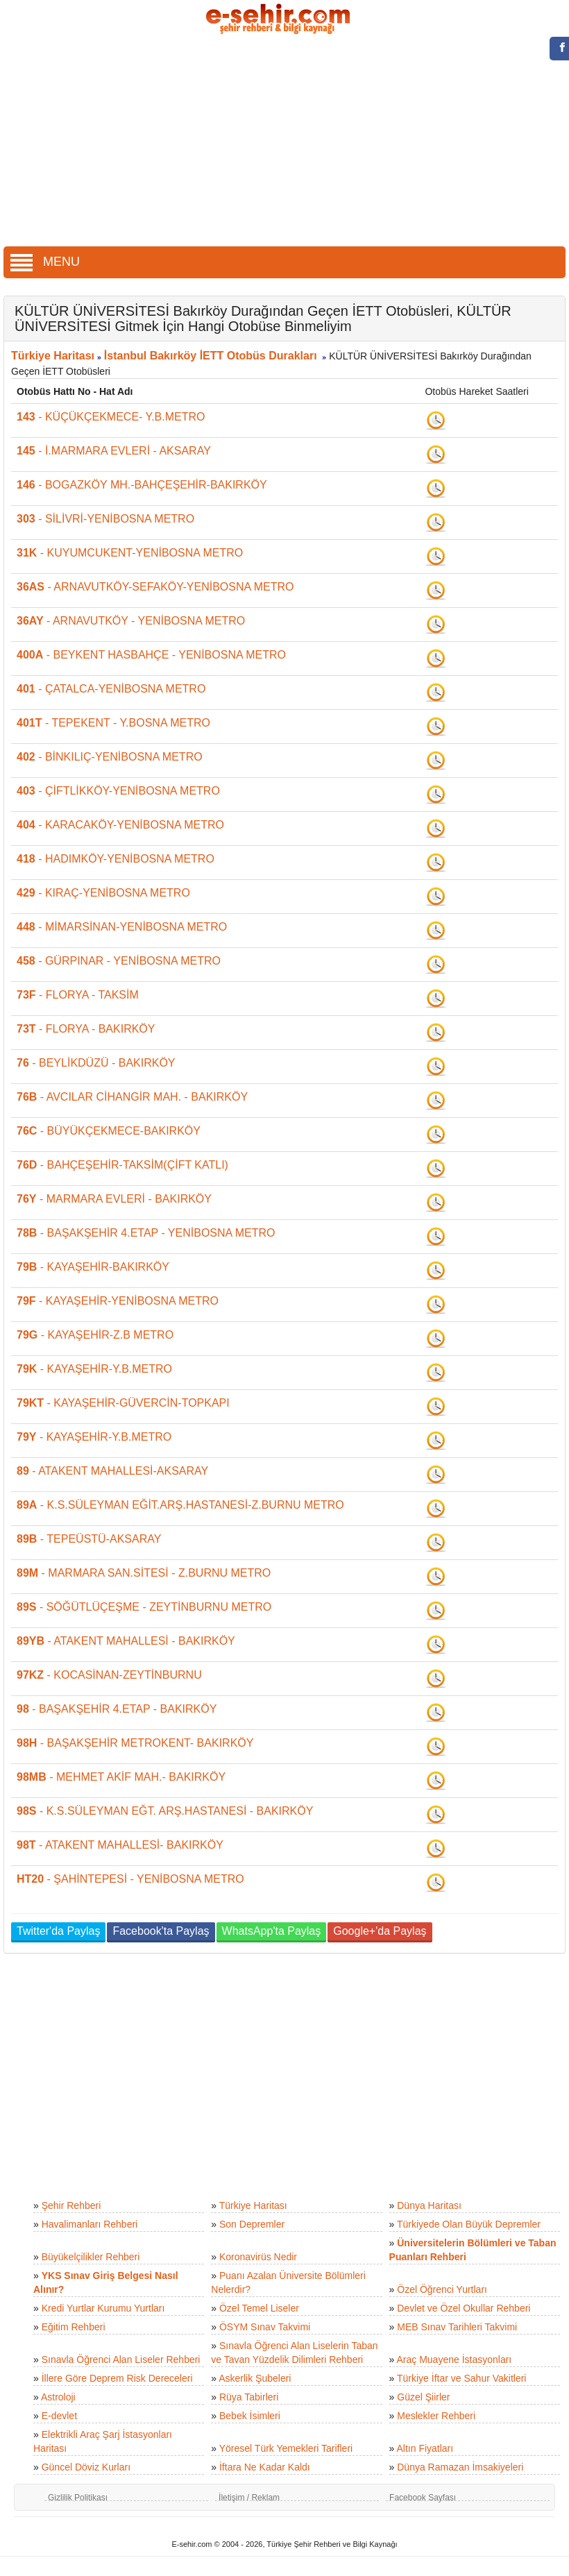 The image size is (569, 2576). What do you see at coordinates (424, 2448) in the screenshot?
I see `Altın Fiyatları` at bounding box center [424, 2448].